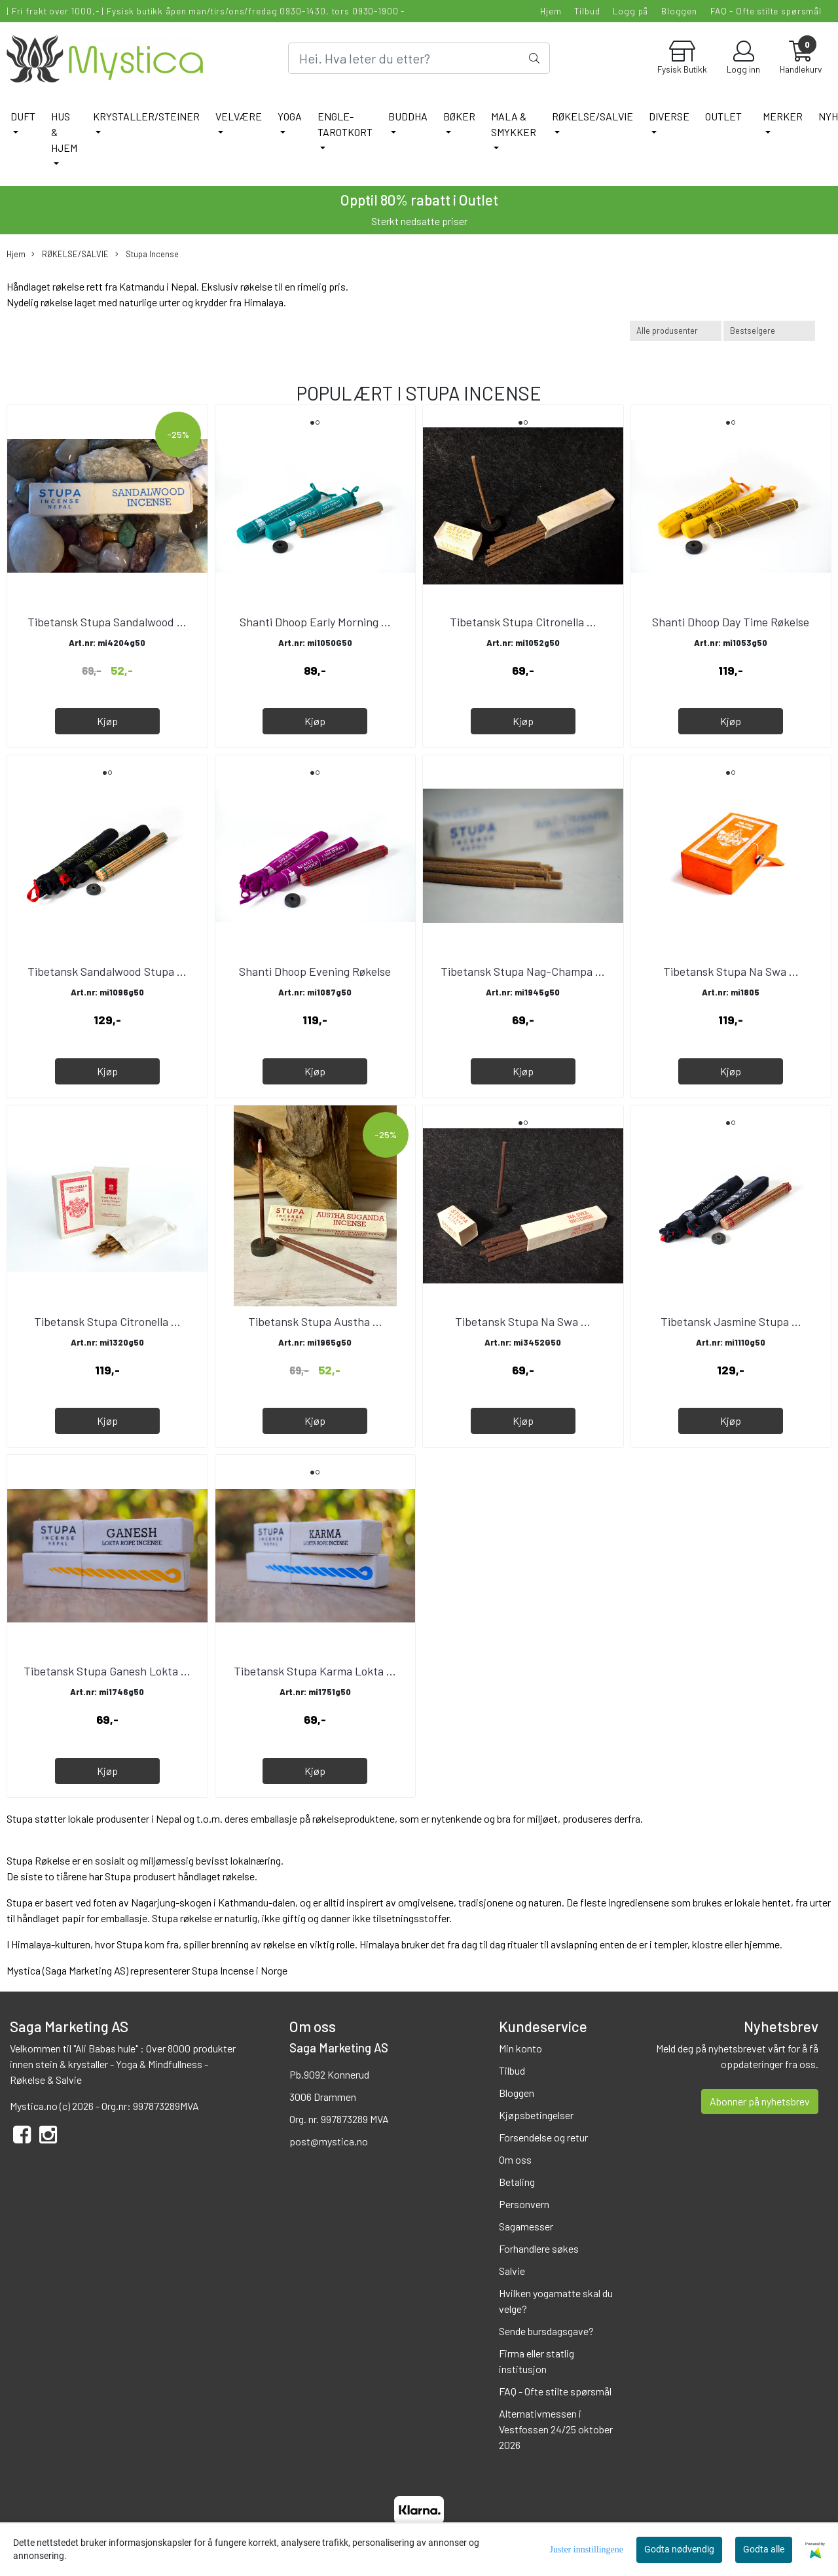 This screenshot has width=838, height=2576. Describe the element at coordinates (147, 254) in the screenshot. I see `Stupa Incense` at that location.